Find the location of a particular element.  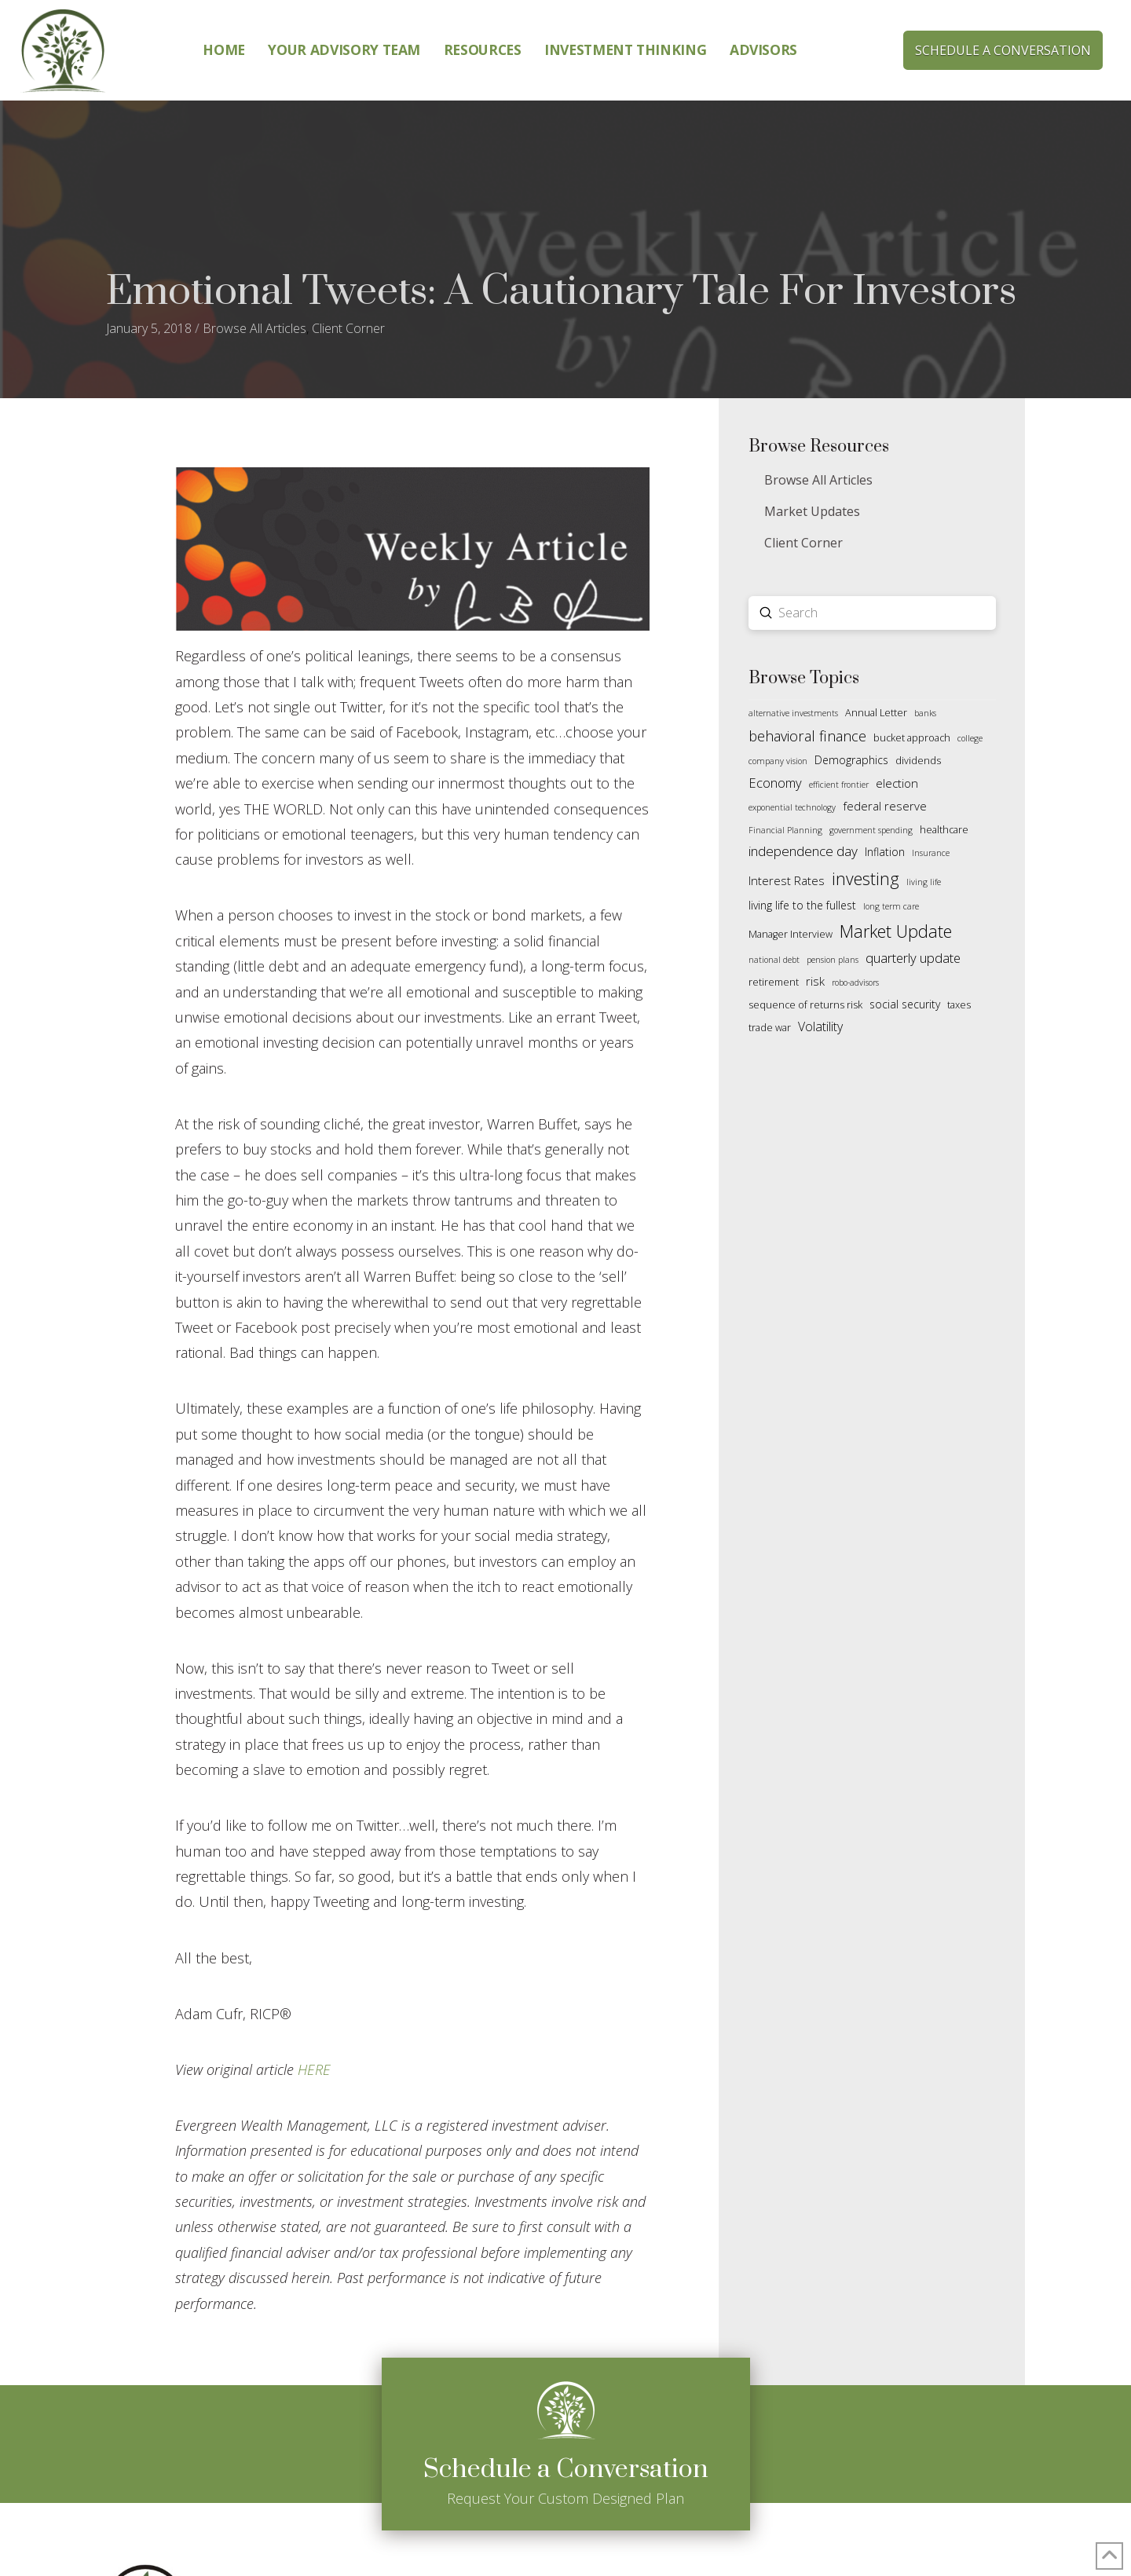

Volatility [Volatility (5 items)] is located at coordinates (820, 1026).